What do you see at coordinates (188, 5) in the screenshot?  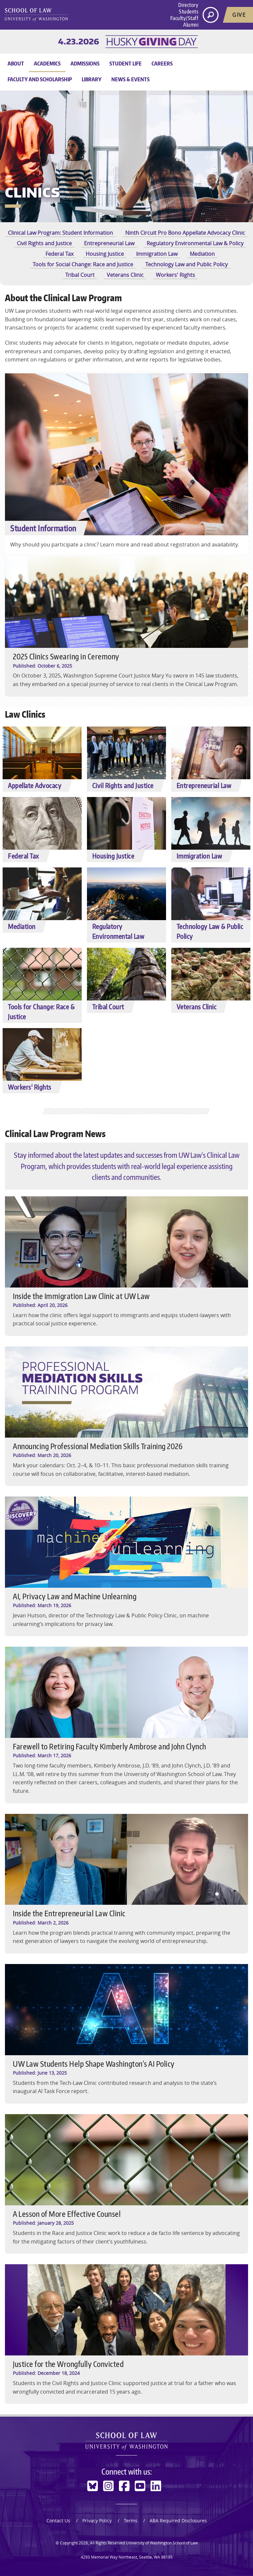 I see `Directory` at bounding box center [188, 5].